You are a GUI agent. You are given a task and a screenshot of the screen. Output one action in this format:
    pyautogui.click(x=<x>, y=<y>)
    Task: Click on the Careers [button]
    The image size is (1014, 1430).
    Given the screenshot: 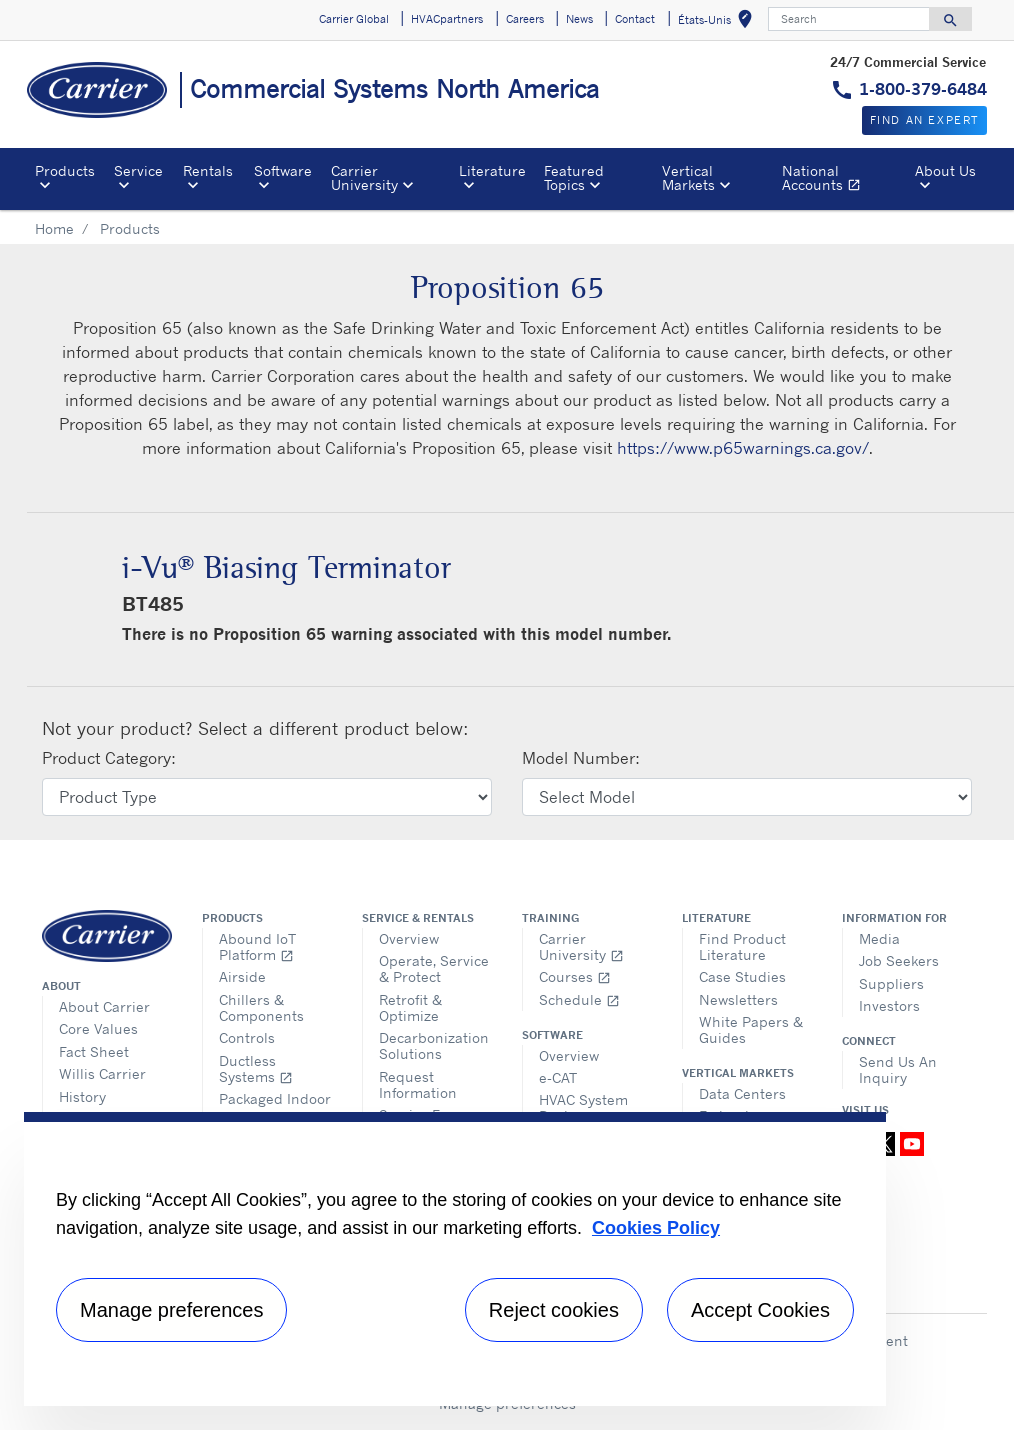 What is the action you would take?
    pyautogui.click(x=525, y=19)
    